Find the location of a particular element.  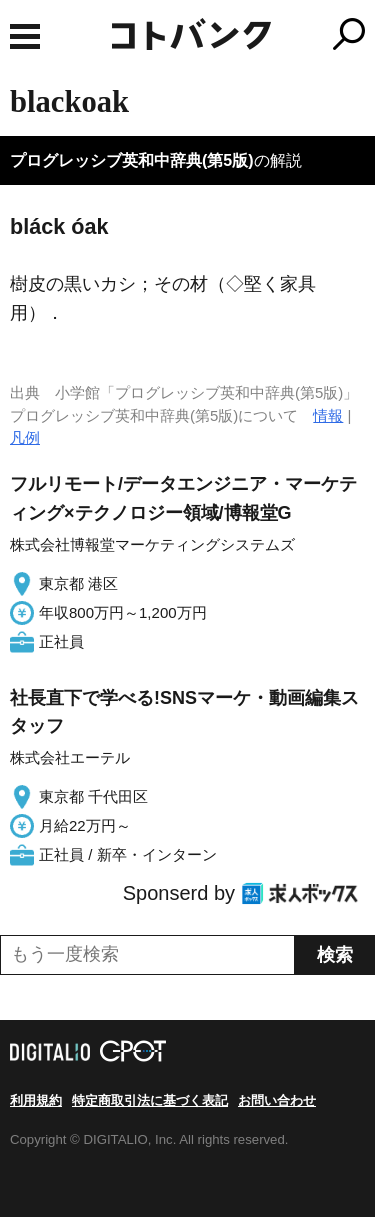

凡例 is located at coordinates (25, 437).